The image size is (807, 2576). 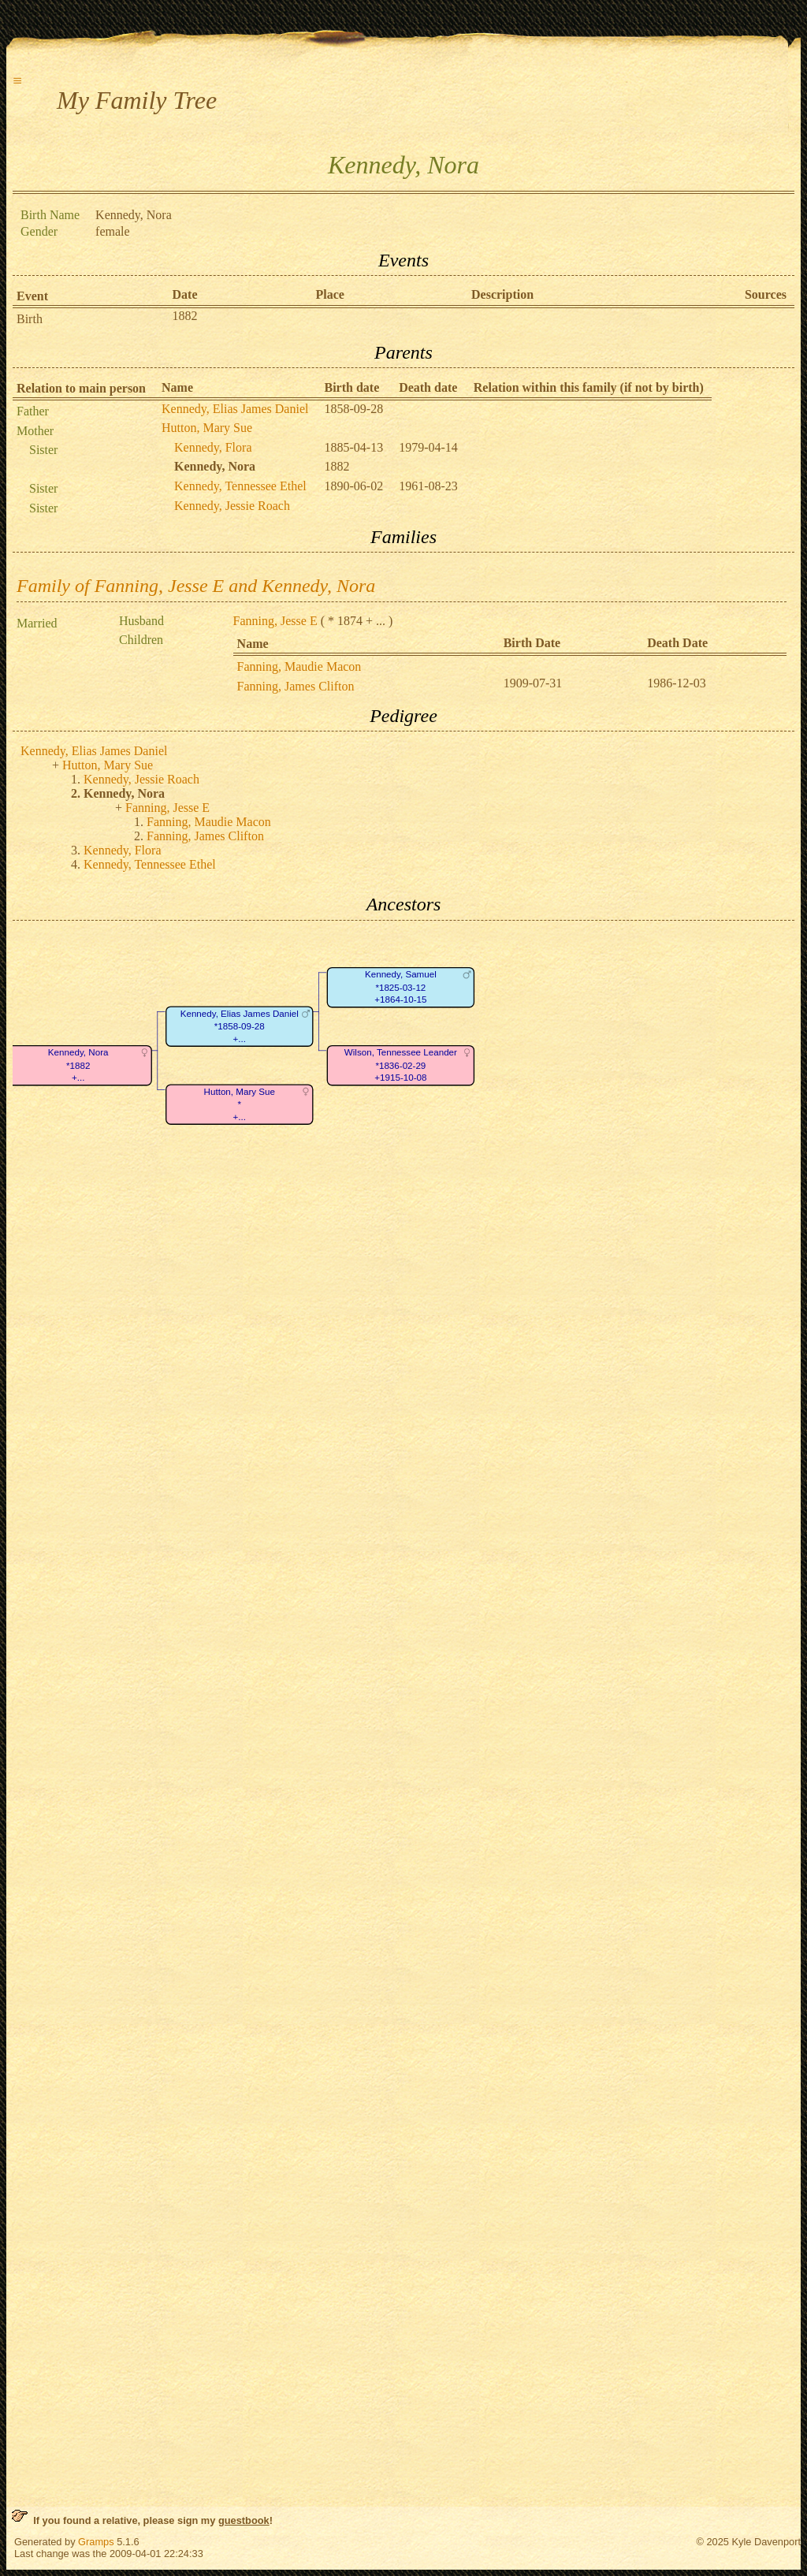 What do you see at coordinates (213, 447) in the screenshot?
I see `Kennedy, Flora` at bounding box center [213, 447].